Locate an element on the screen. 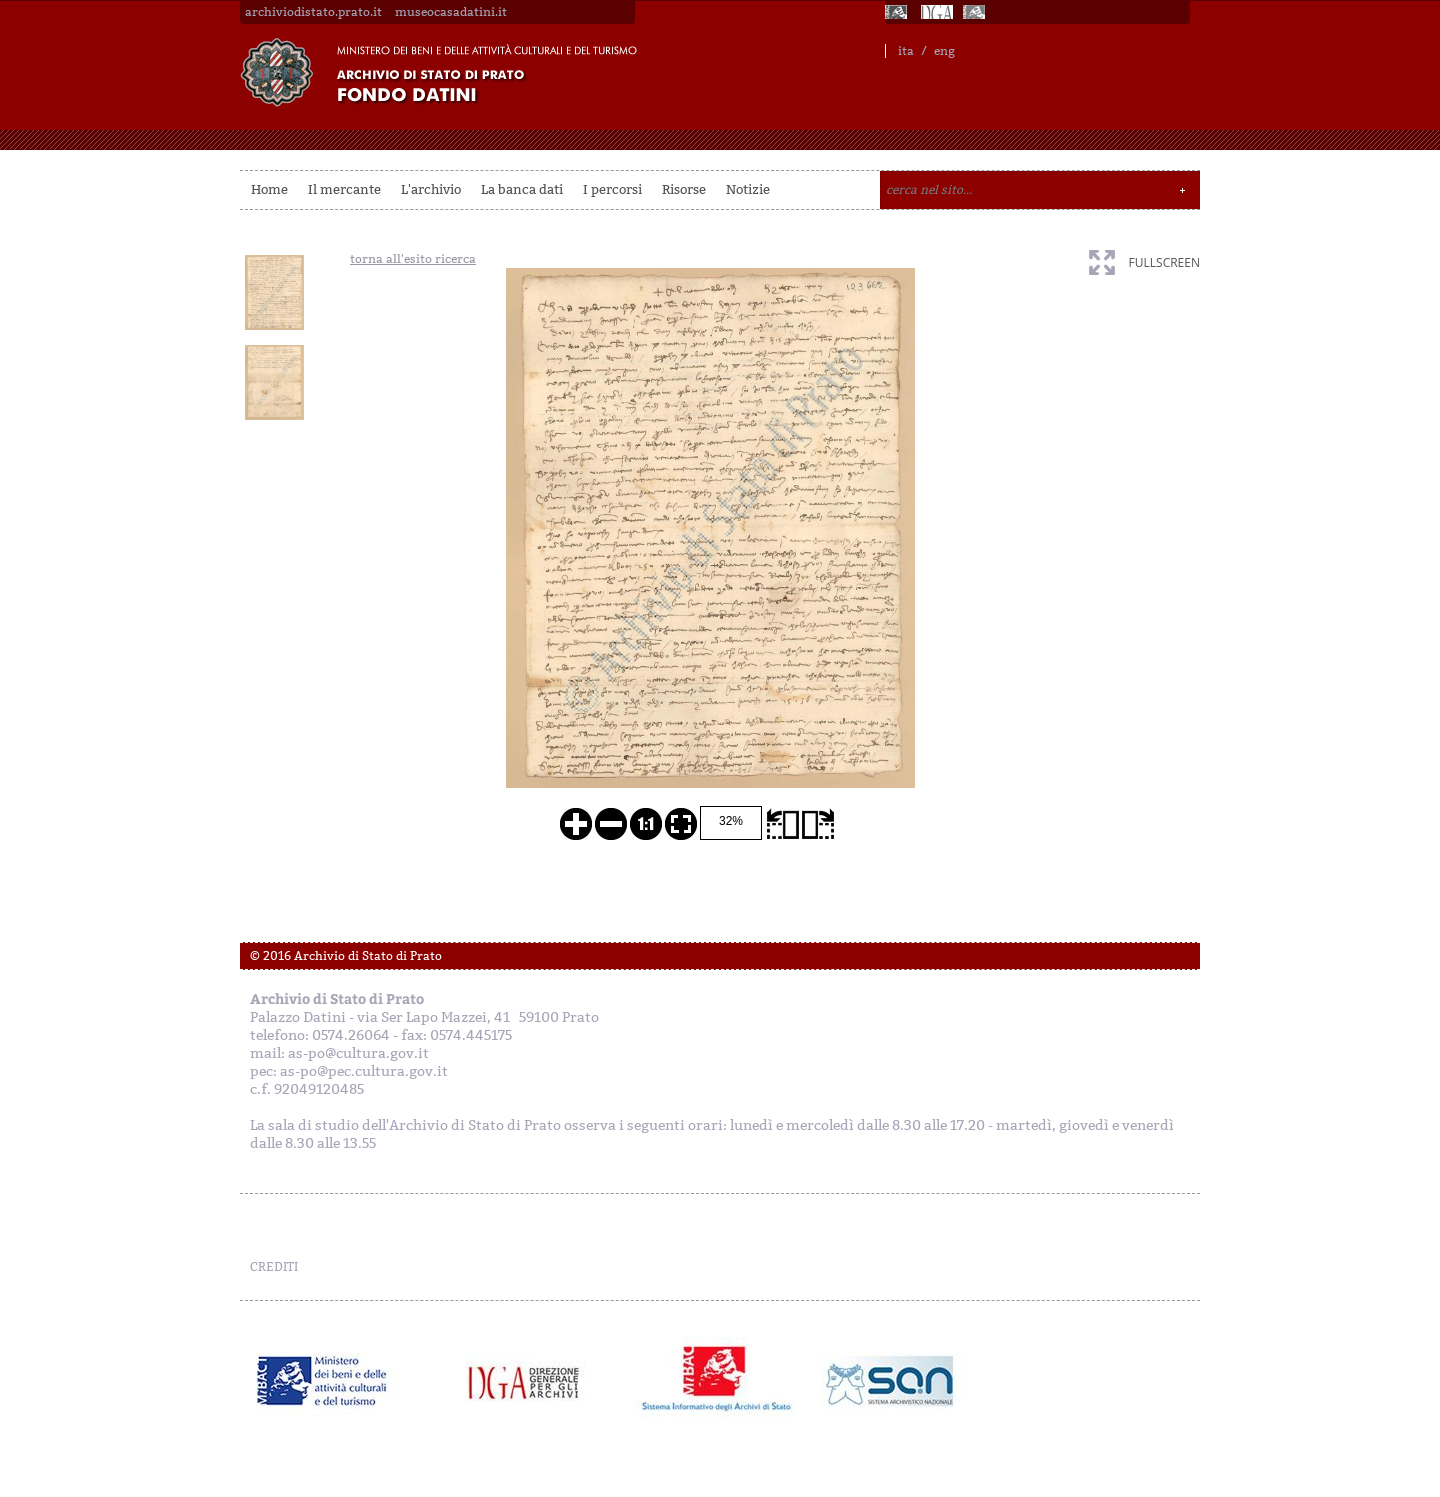 The image size is (1440, 1497). Notizie is located at coordinates (748, 189).